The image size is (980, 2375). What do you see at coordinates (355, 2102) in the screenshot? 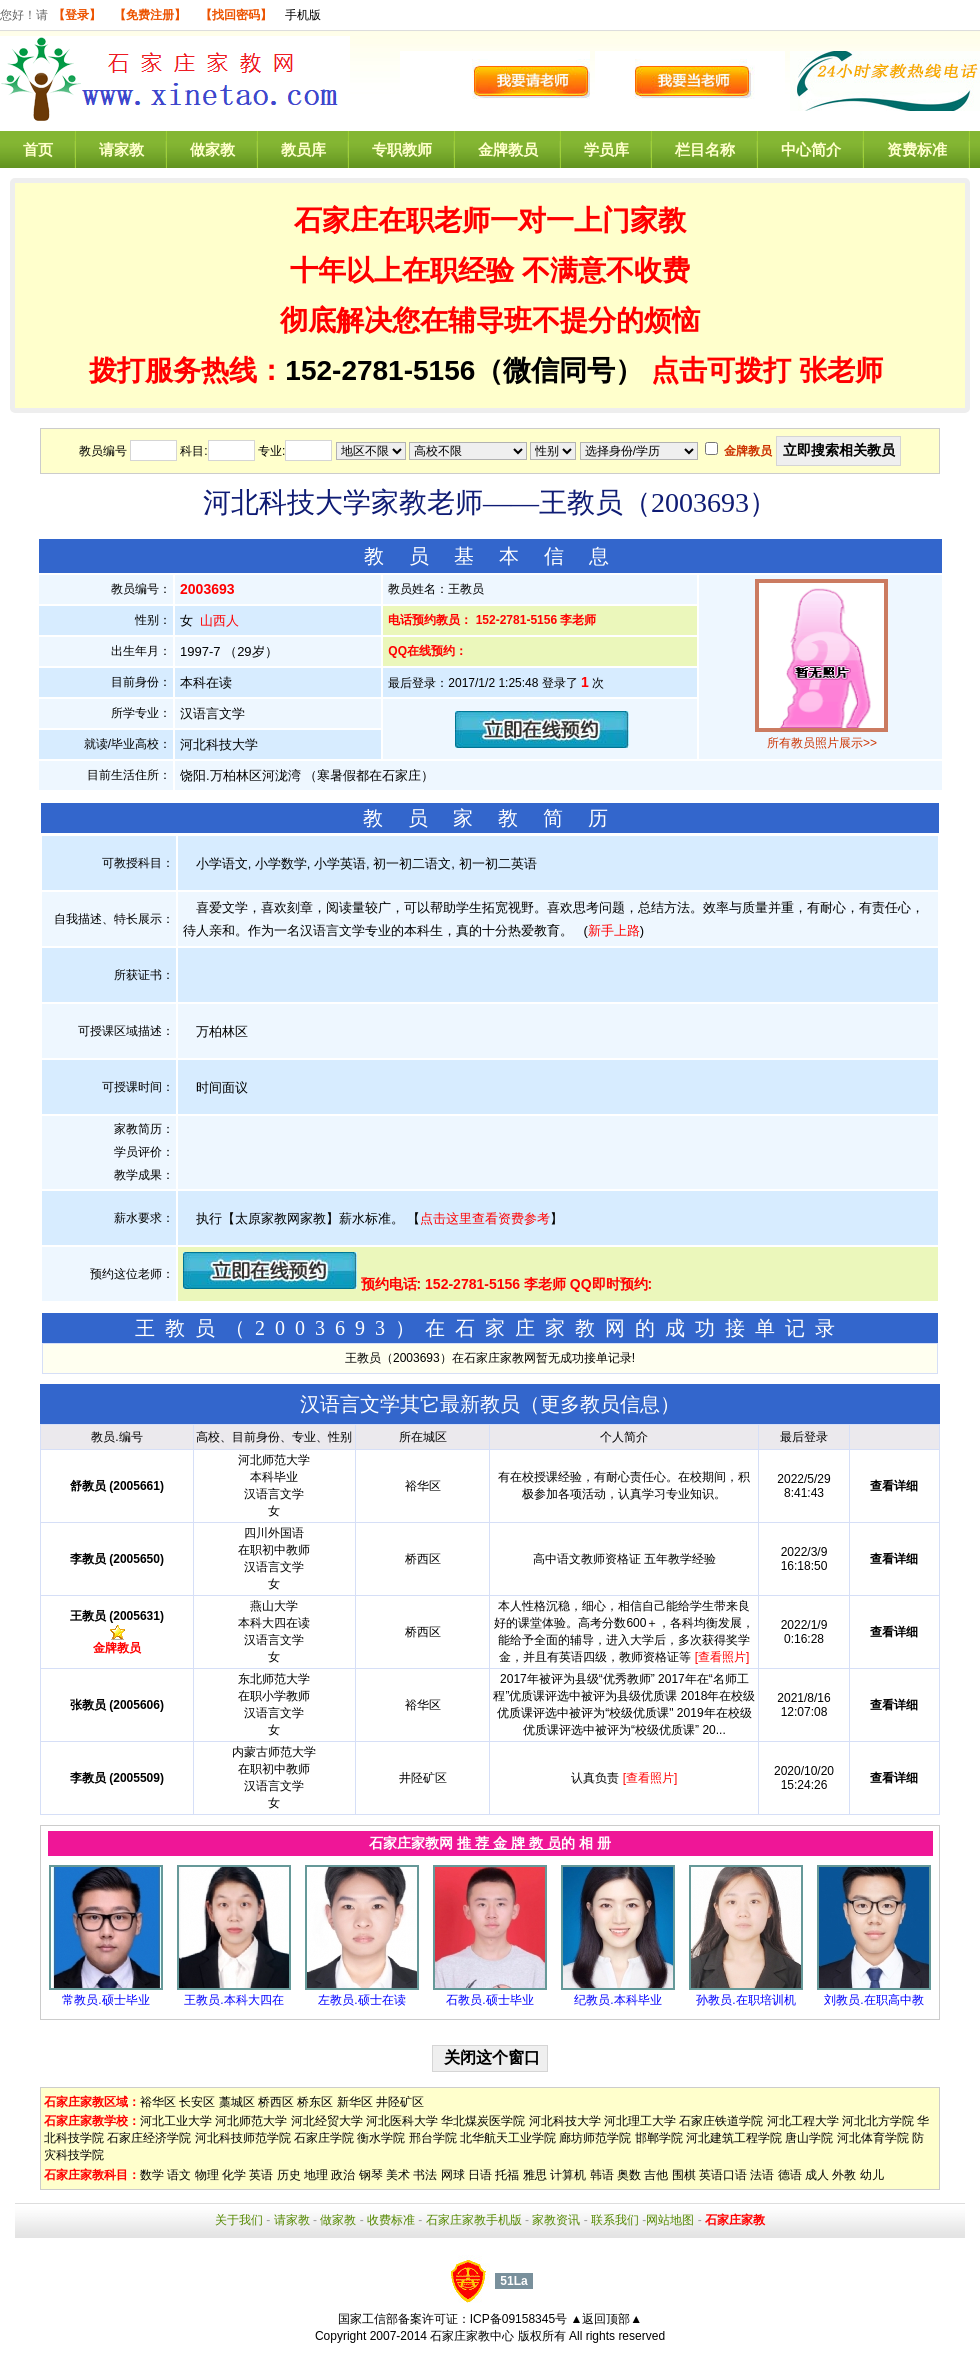
I see `新华区` at bounding box center [355, 2102].